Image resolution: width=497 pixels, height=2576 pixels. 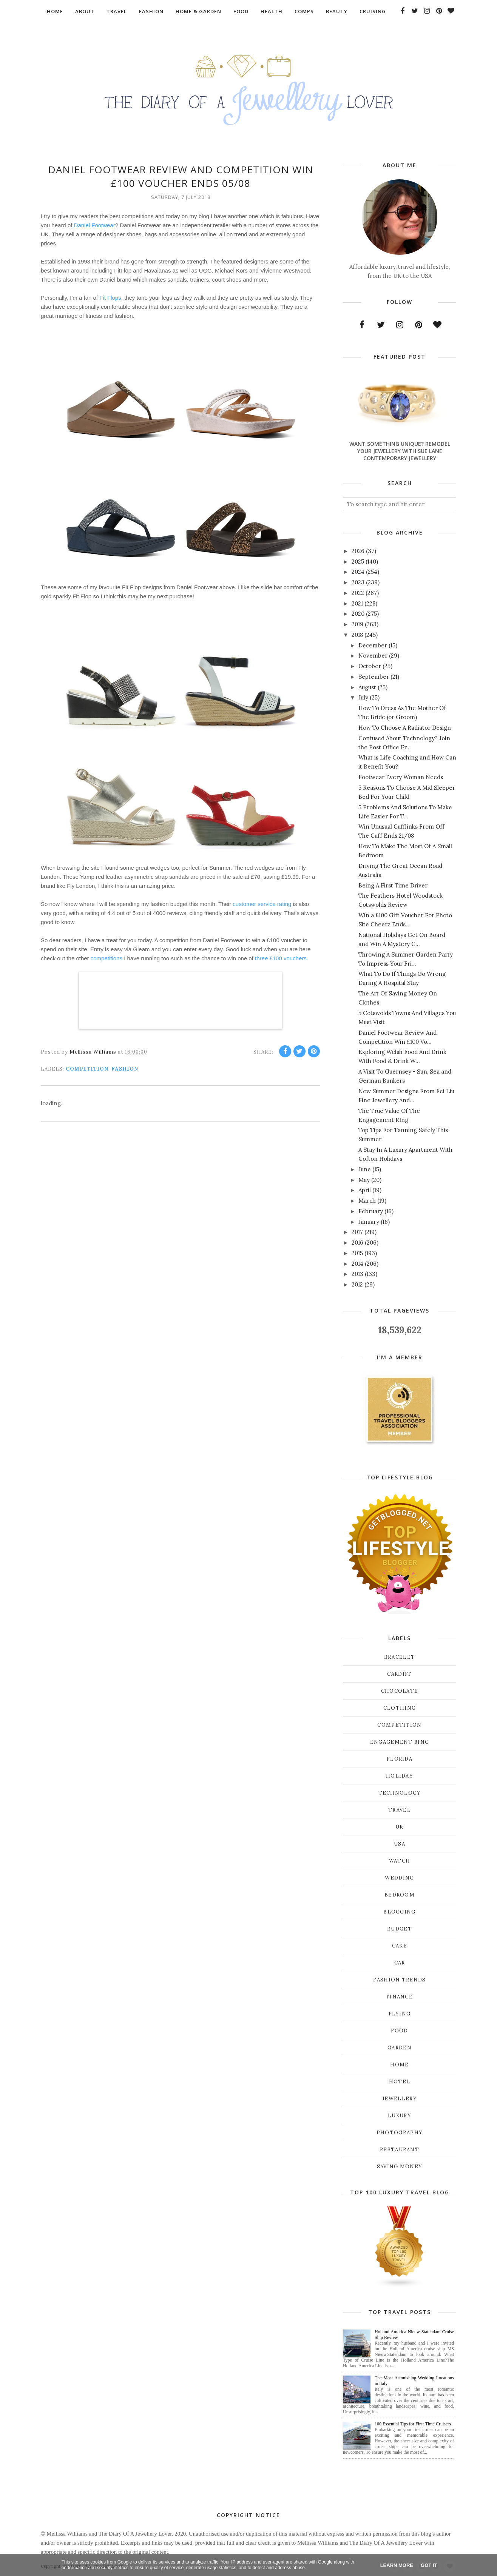 What do you see at coordinates (399, 1742) in the screenshot?
I see `Engagement ring` at bounding box center [399, 1742].